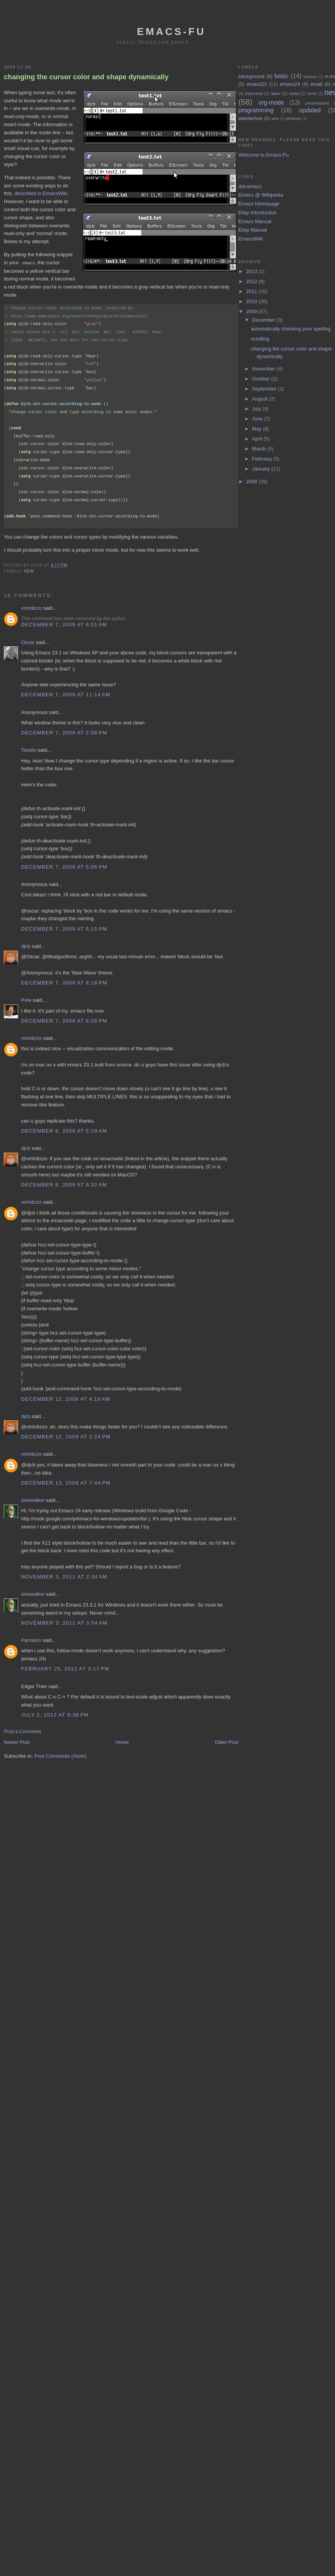 This screenshot has height=2576, width=335. What do you see at coordinates (64, 1130) in the screenshot?
I see `December 8, 2009 at 5:29 AM` at bounding box center [64, 1130].